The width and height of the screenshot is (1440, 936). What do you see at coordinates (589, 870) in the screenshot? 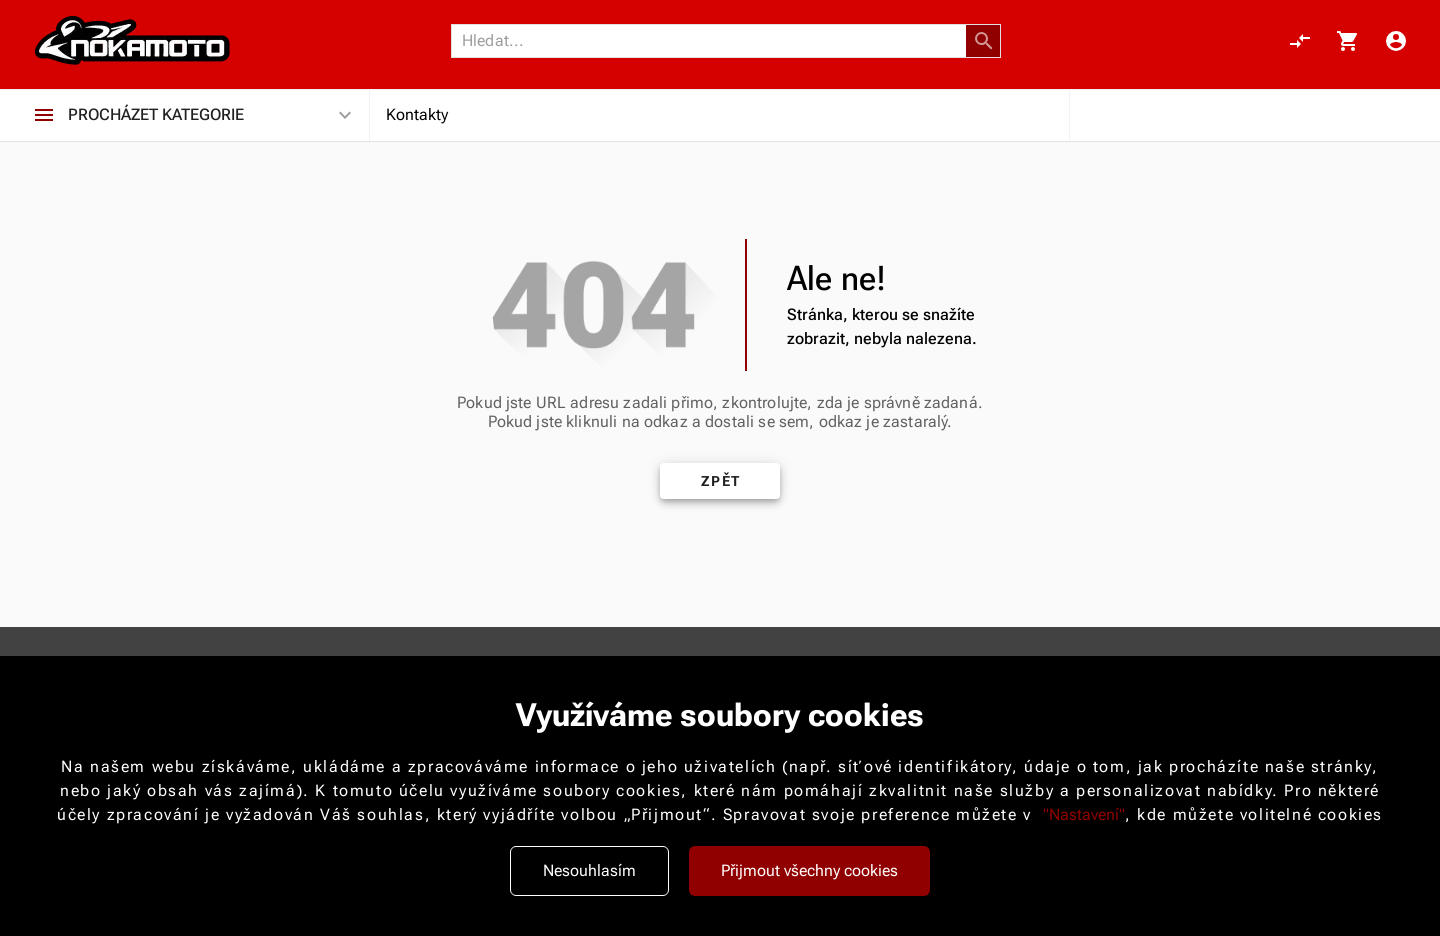
I see `Nesouhlasím` at bounding box center [589, 870].